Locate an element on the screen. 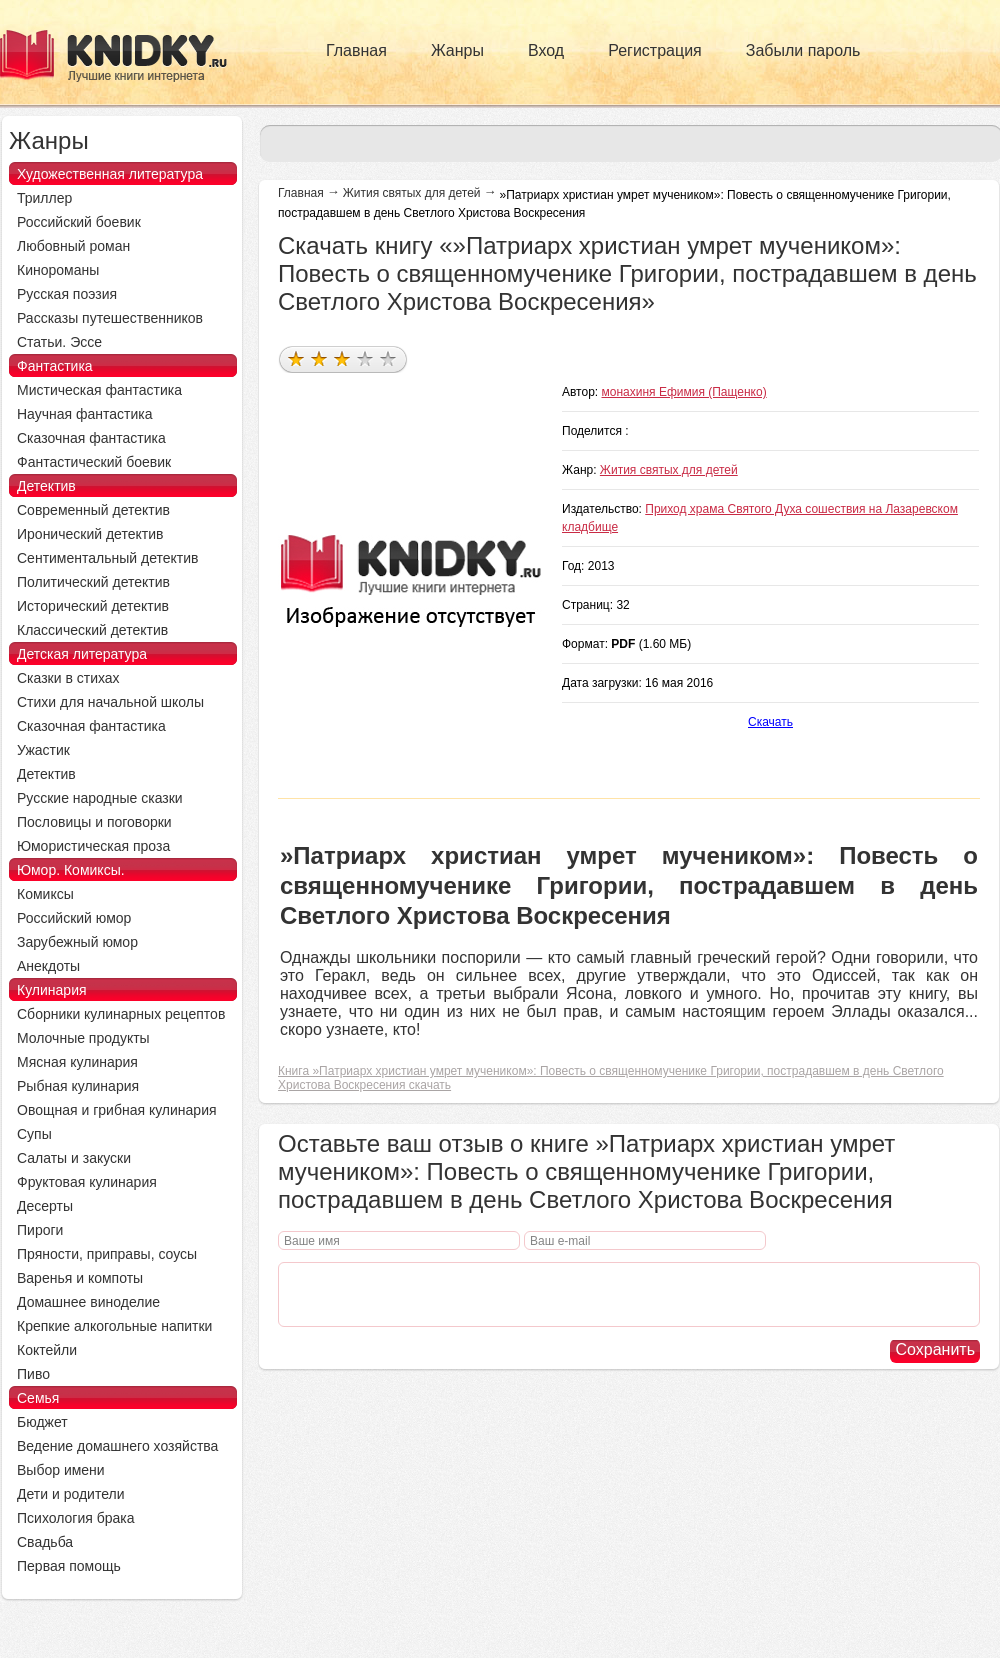 The image size is (1000, 1658). Фантастический боевик is located at coordinates (94, 462).